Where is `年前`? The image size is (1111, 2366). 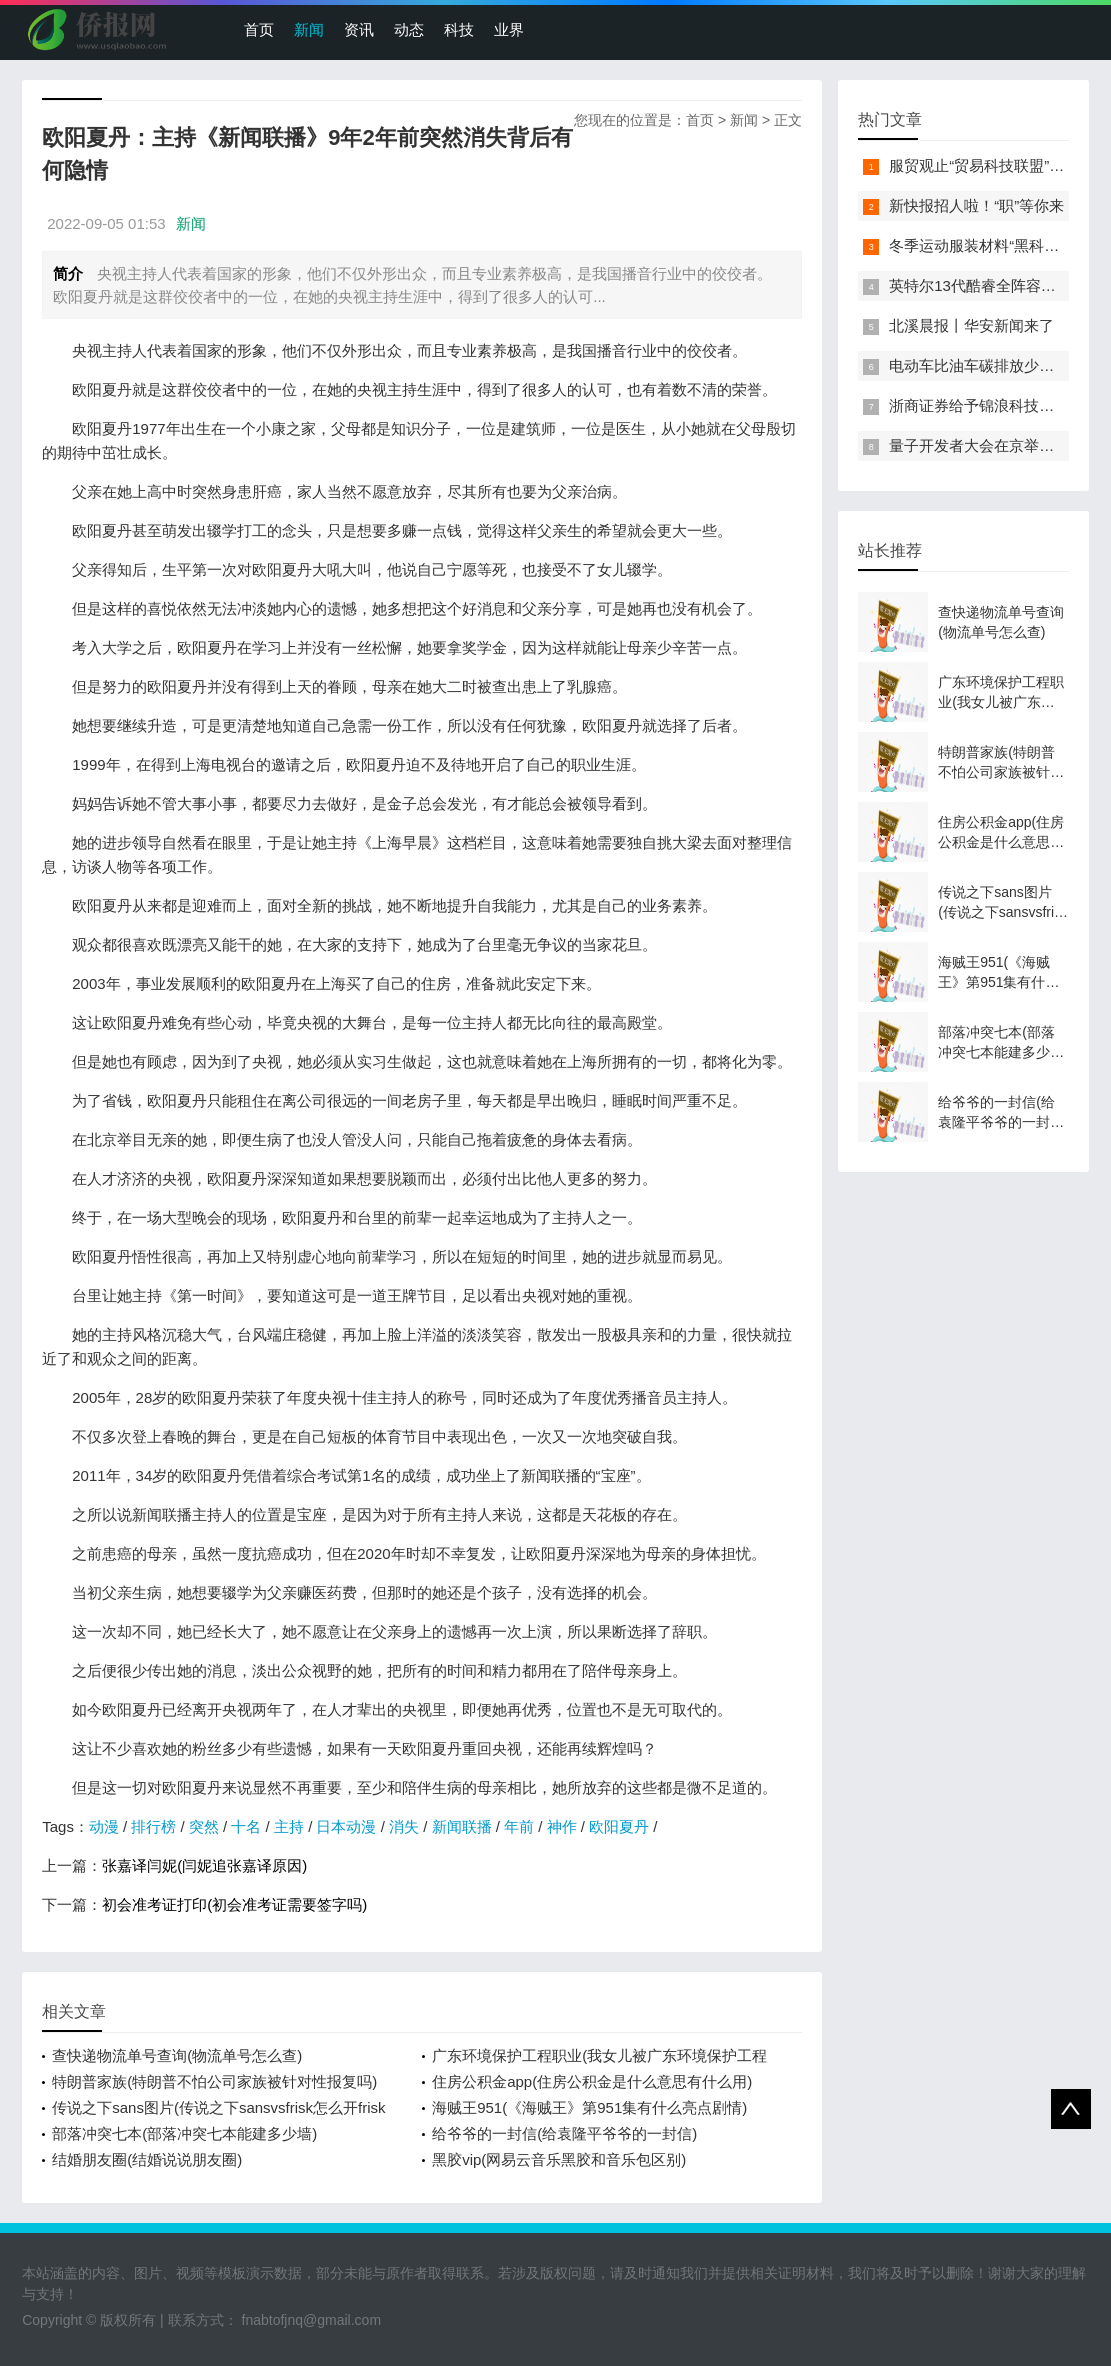
年前 is located at coordinates (519, 1826).